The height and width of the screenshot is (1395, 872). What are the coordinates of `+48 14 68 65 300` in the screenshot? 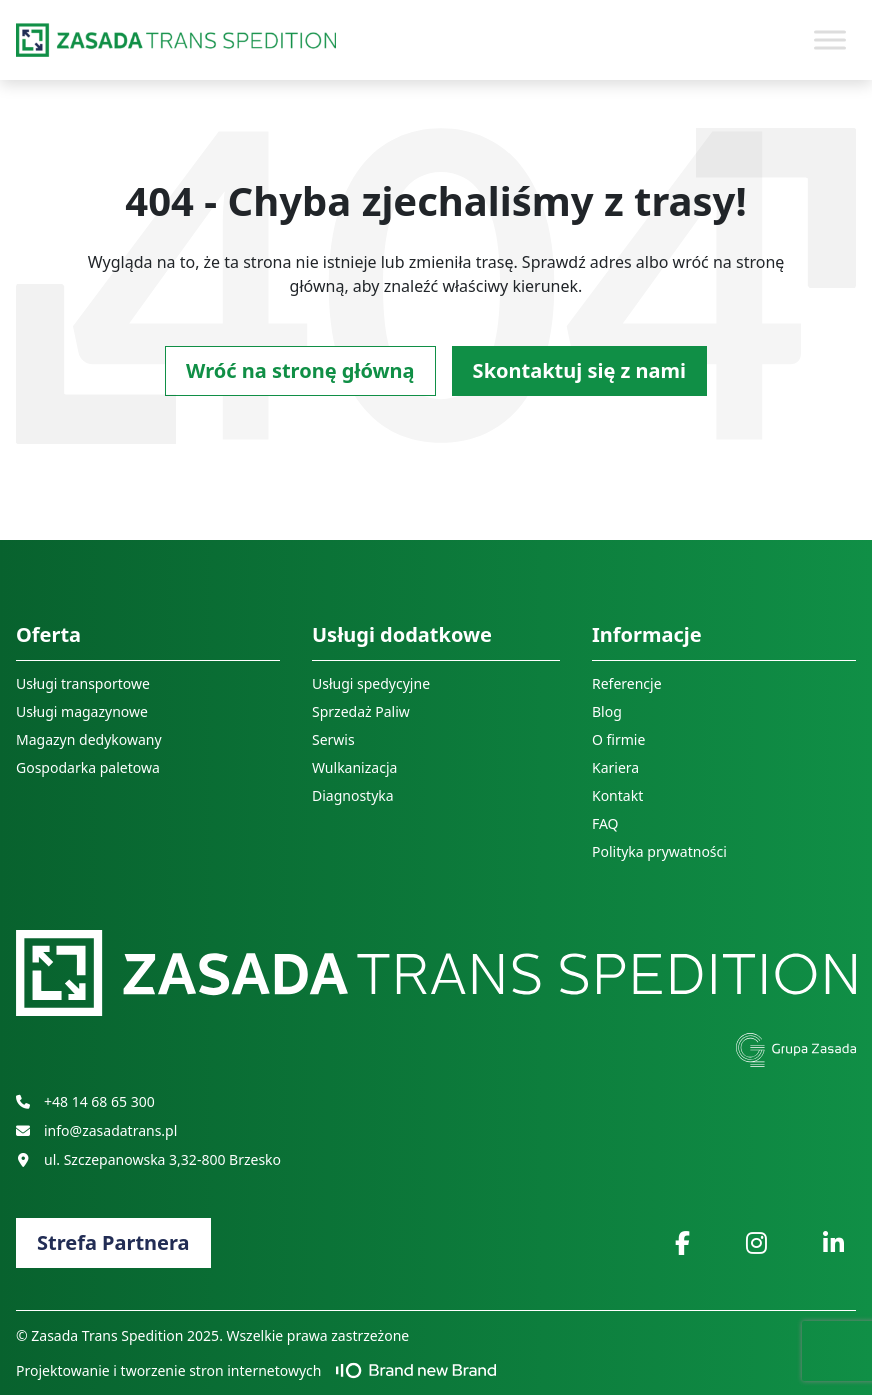 It's located at (85, 1101).